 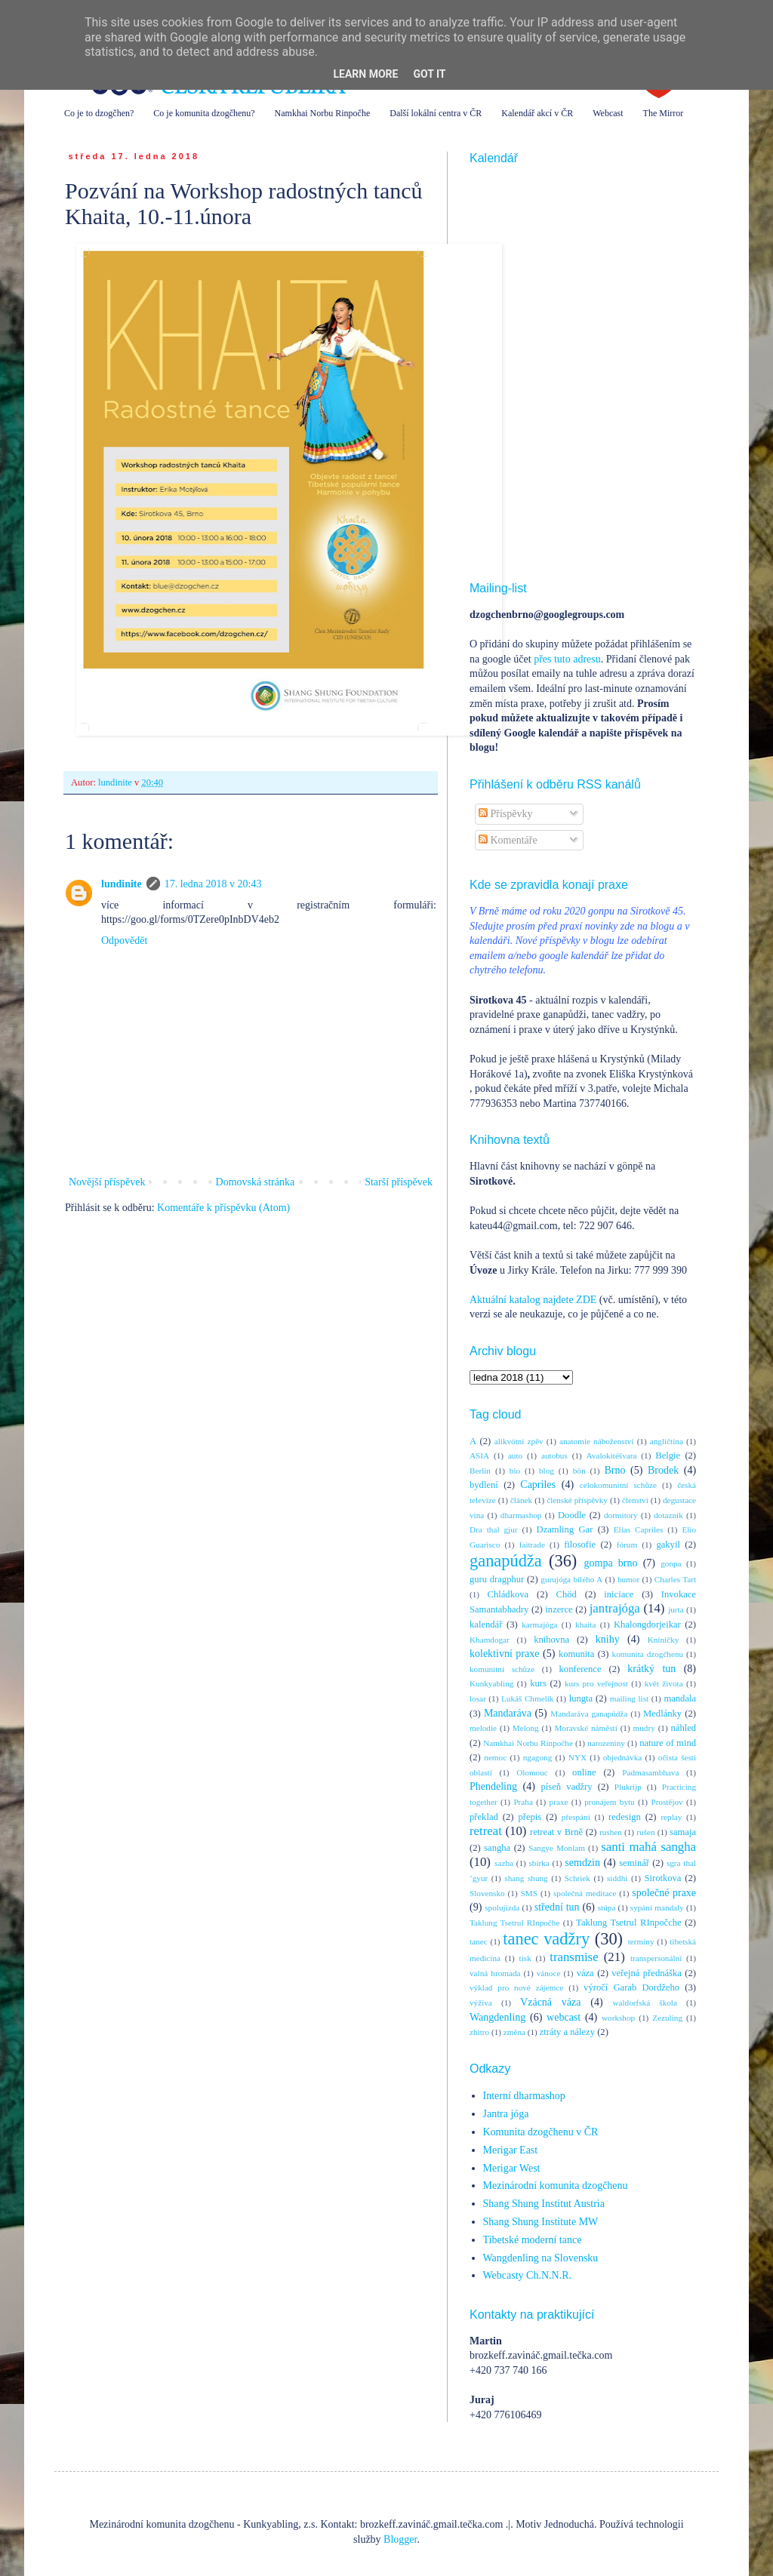 What do you see at coordinates (608, 113) in the screenshot?
I see `Webcast` at bounding box center [608, 113].